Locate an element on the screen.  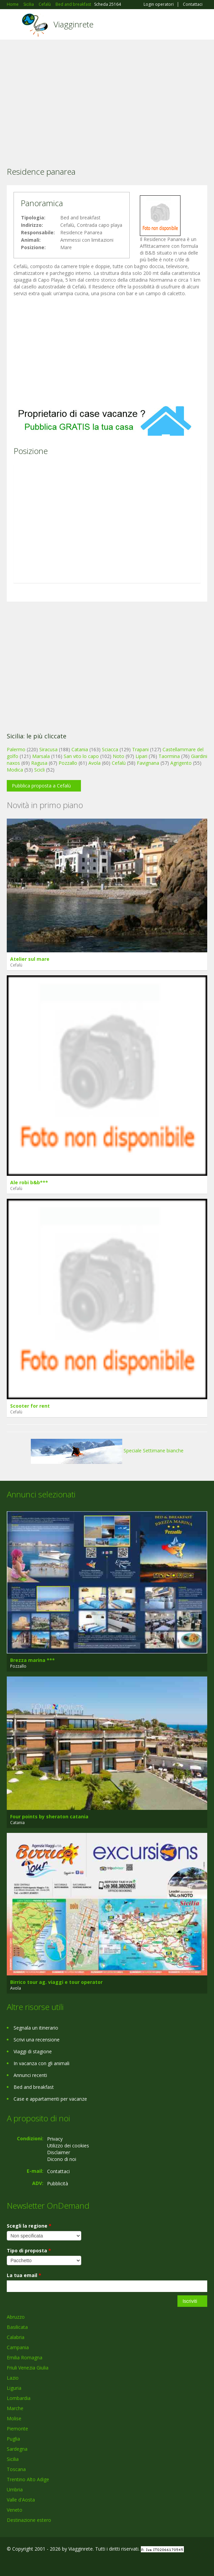
Marsala is located at coordinates (41, 756).